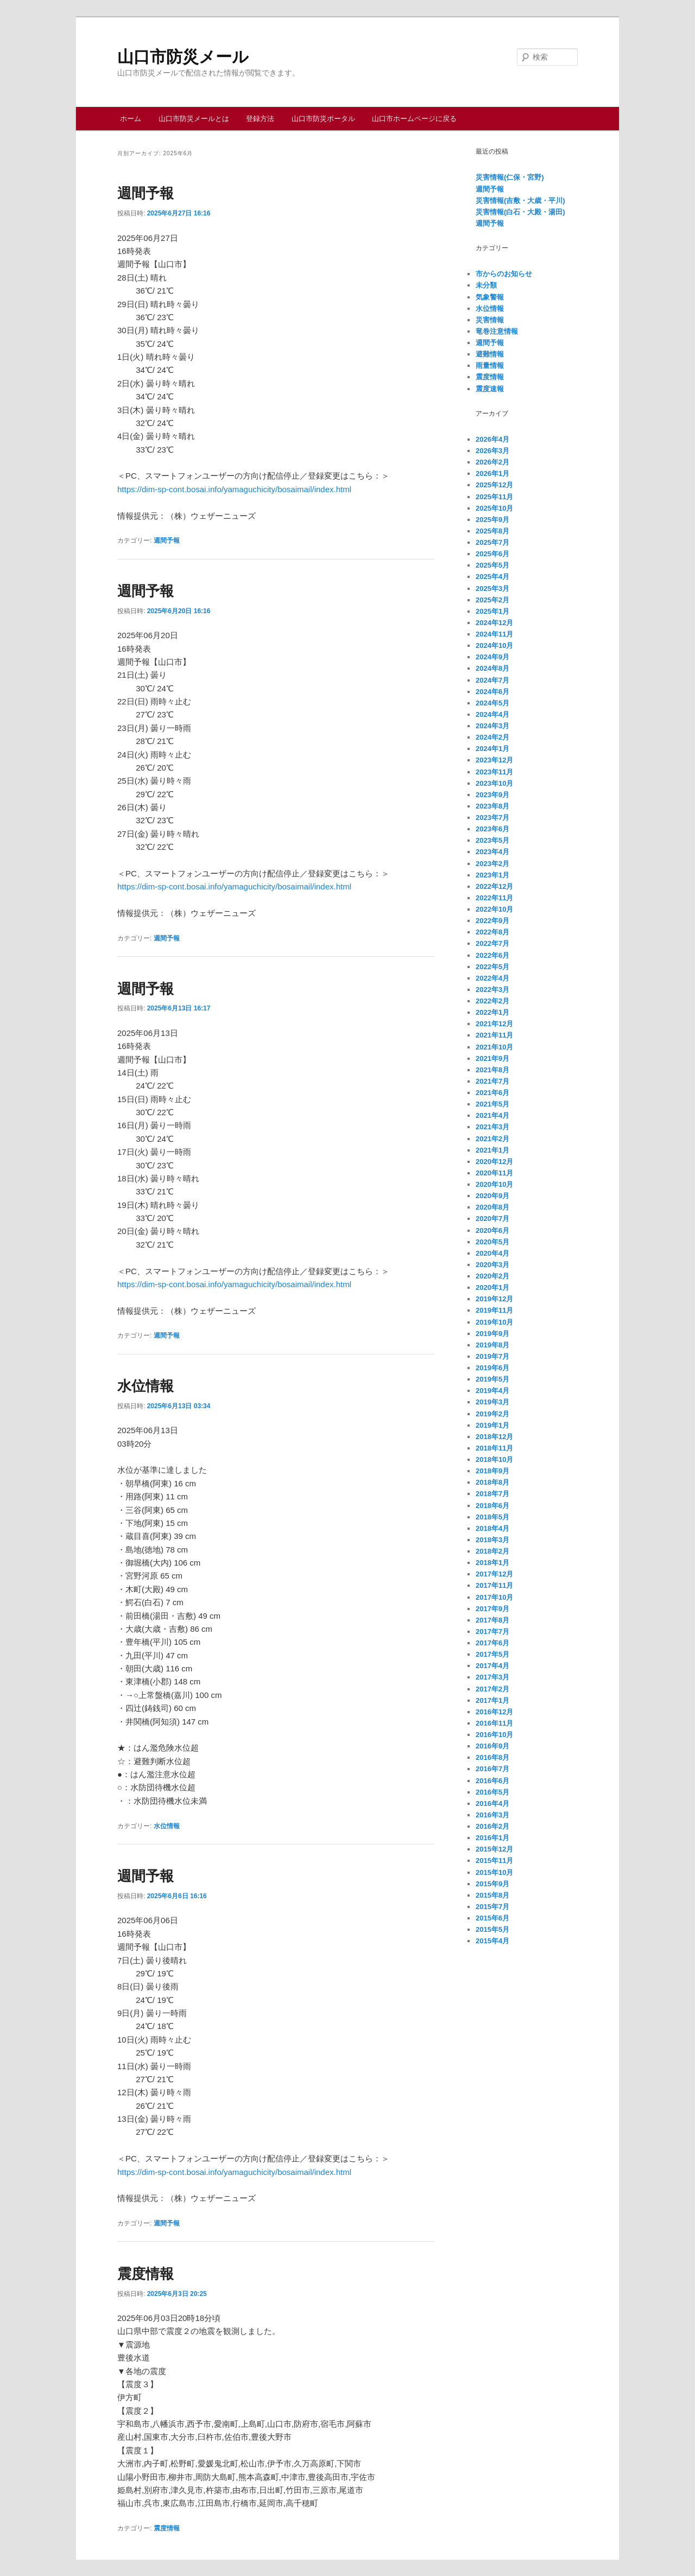 The image size is (695, 2576). Describe the element at coordinates (492, 1666) in the screenshot. I see `2017年4月` at that location.